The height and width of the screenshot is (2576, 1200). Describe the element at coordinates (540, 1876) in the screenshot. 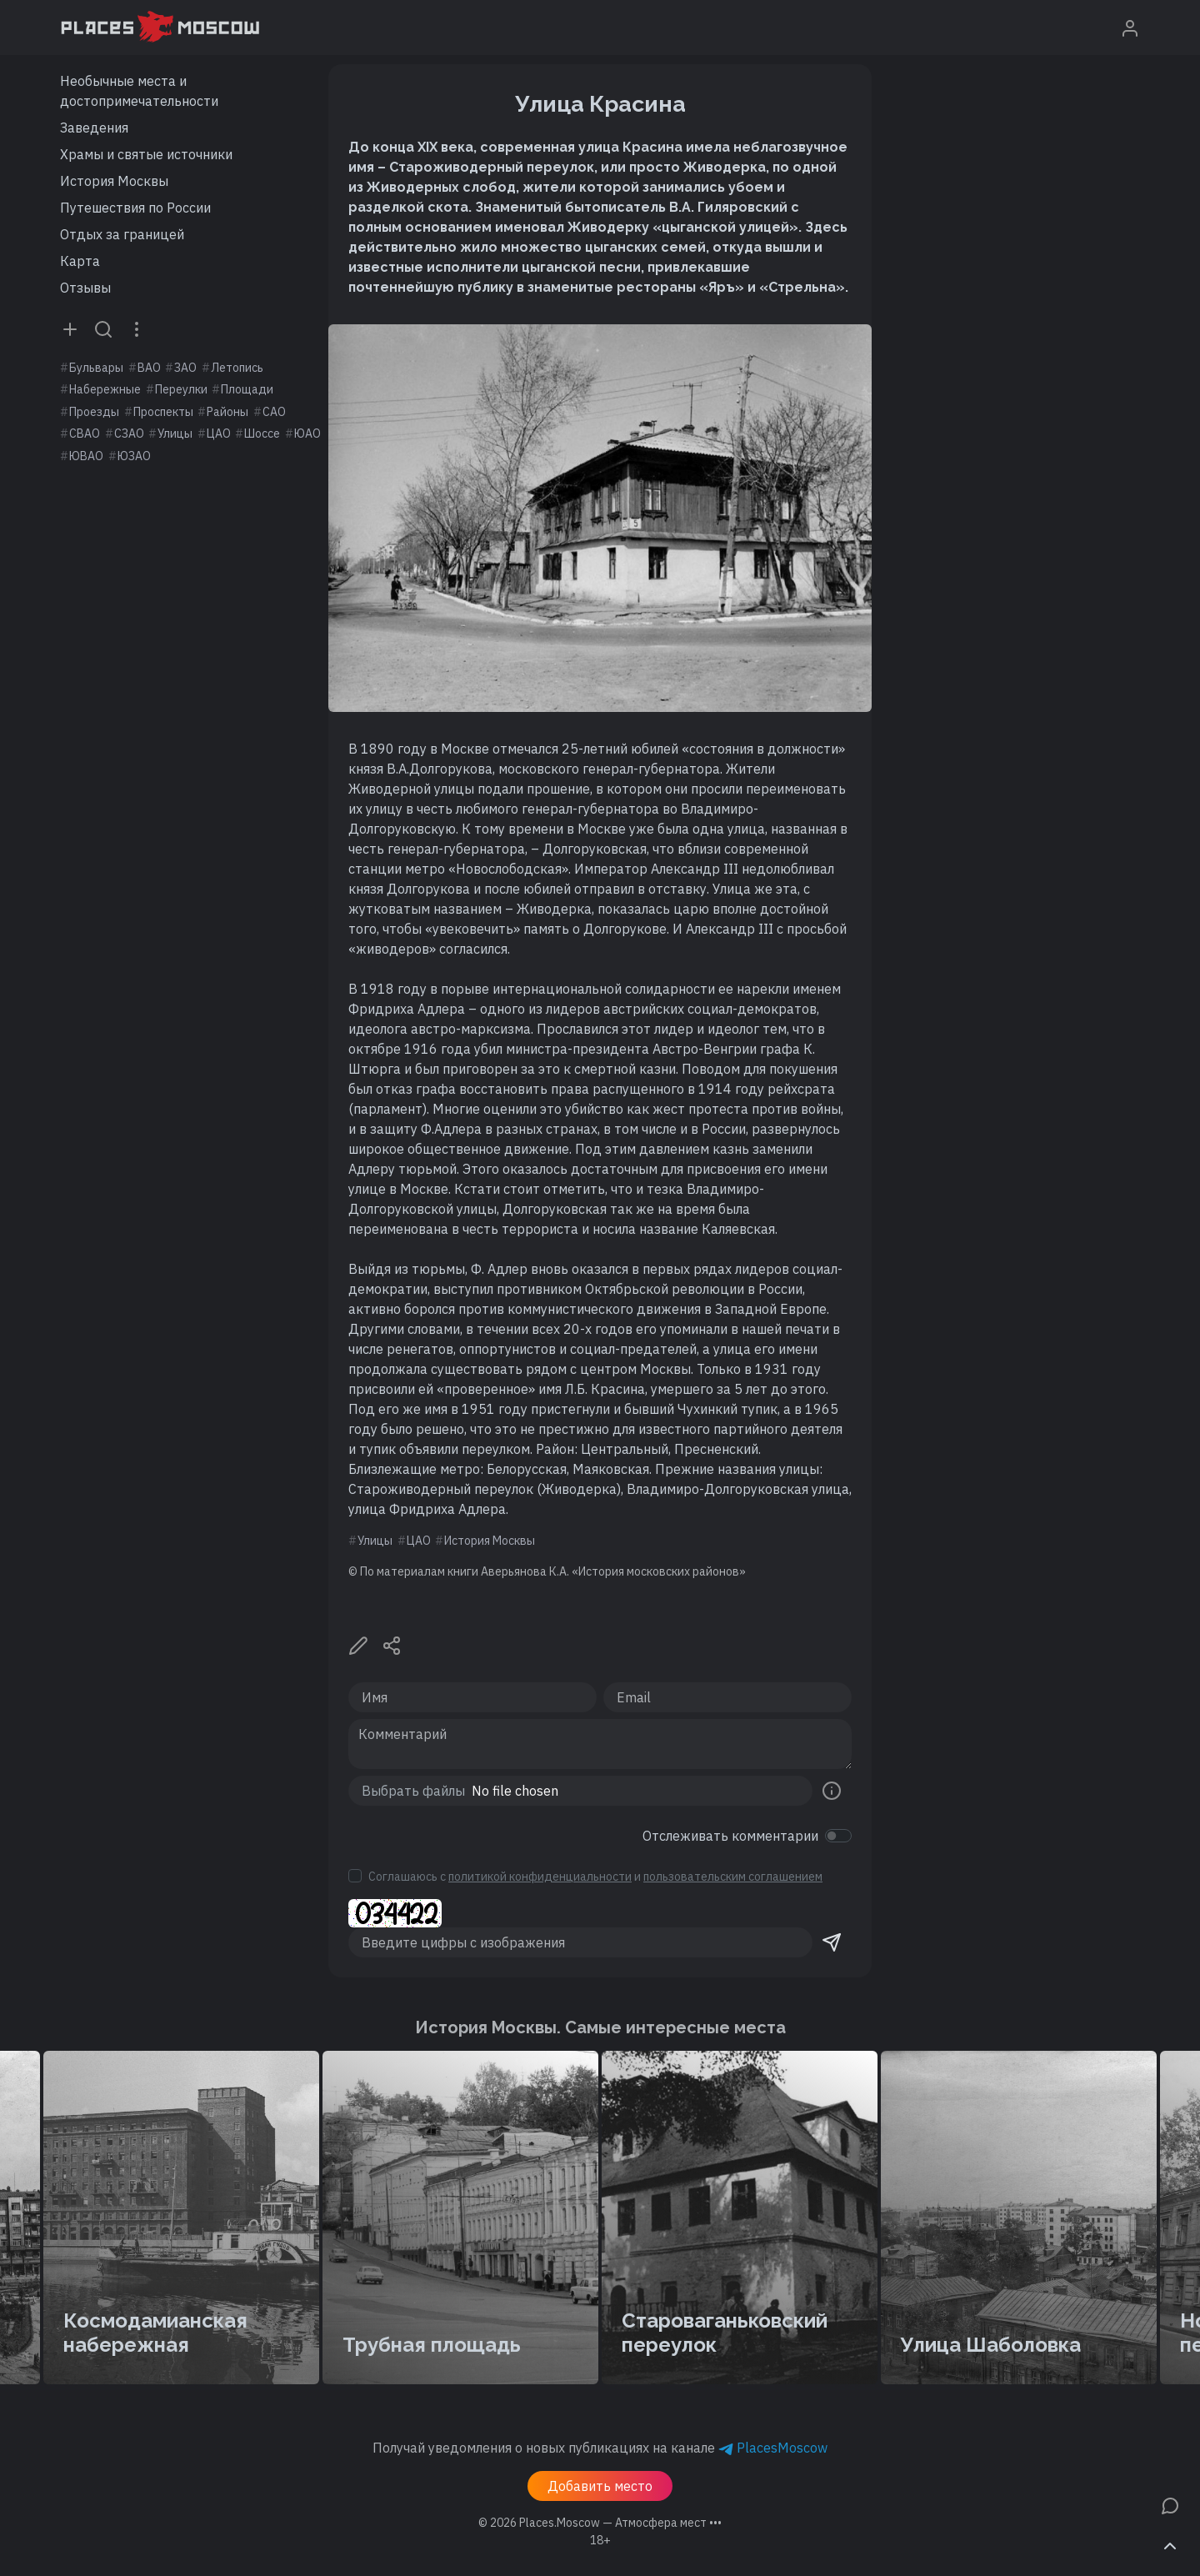

I see `политикой конфиденциальности` at that location.